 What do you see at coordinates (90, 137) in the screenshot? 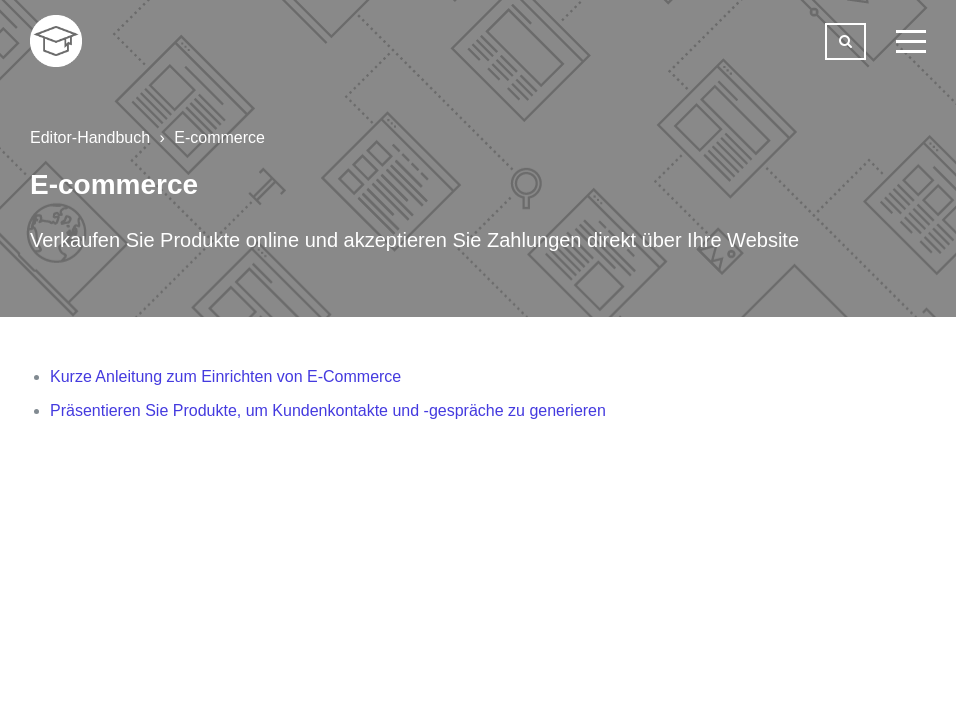
I see `Editor-Handbuch` at bounding box center [90, 137].